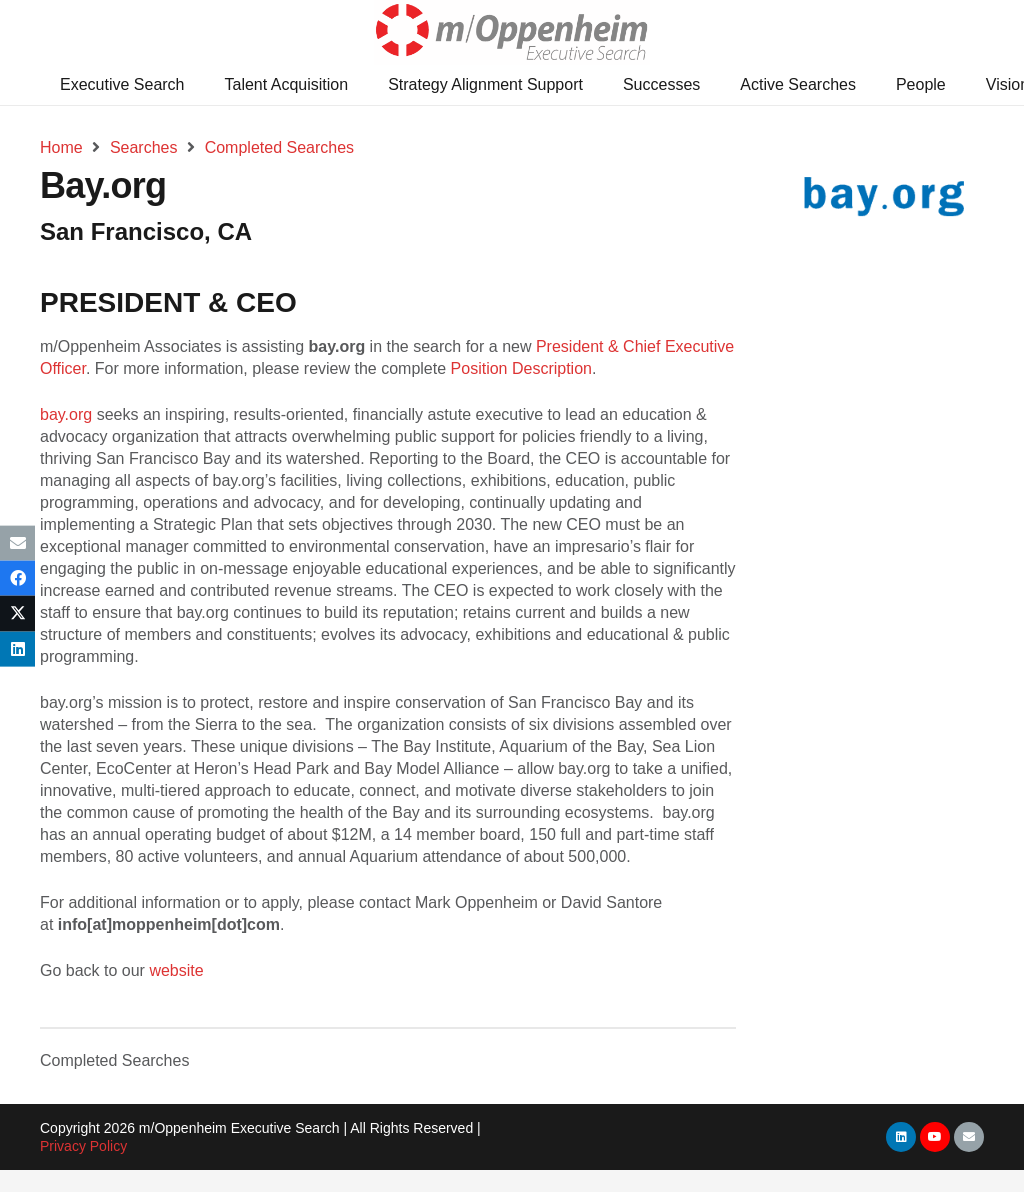 The height and width of the screenshot is (1192, 1024). Describe the element at coordinates (969, 1137) in the screenshot. I see `[Email]` at that location.